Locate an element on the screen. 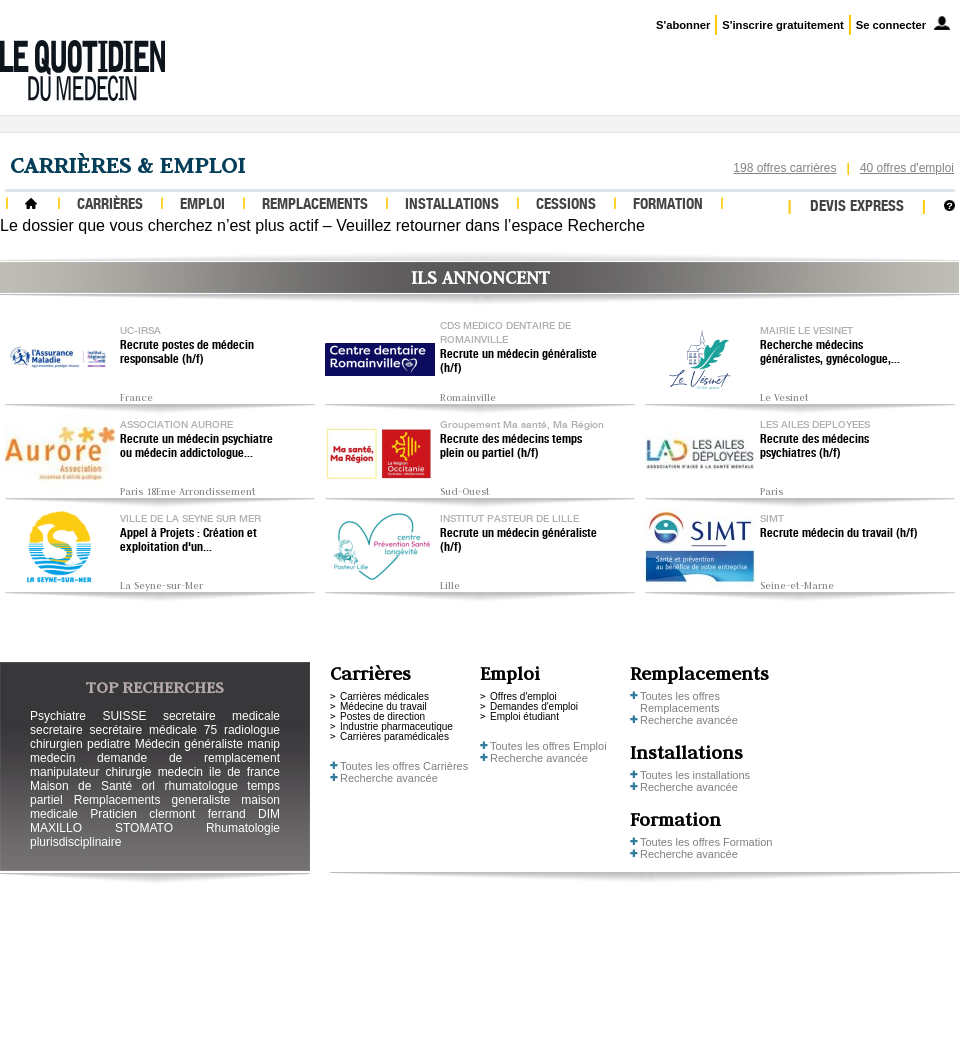  Se connecter is located at coordinates (891, 25).